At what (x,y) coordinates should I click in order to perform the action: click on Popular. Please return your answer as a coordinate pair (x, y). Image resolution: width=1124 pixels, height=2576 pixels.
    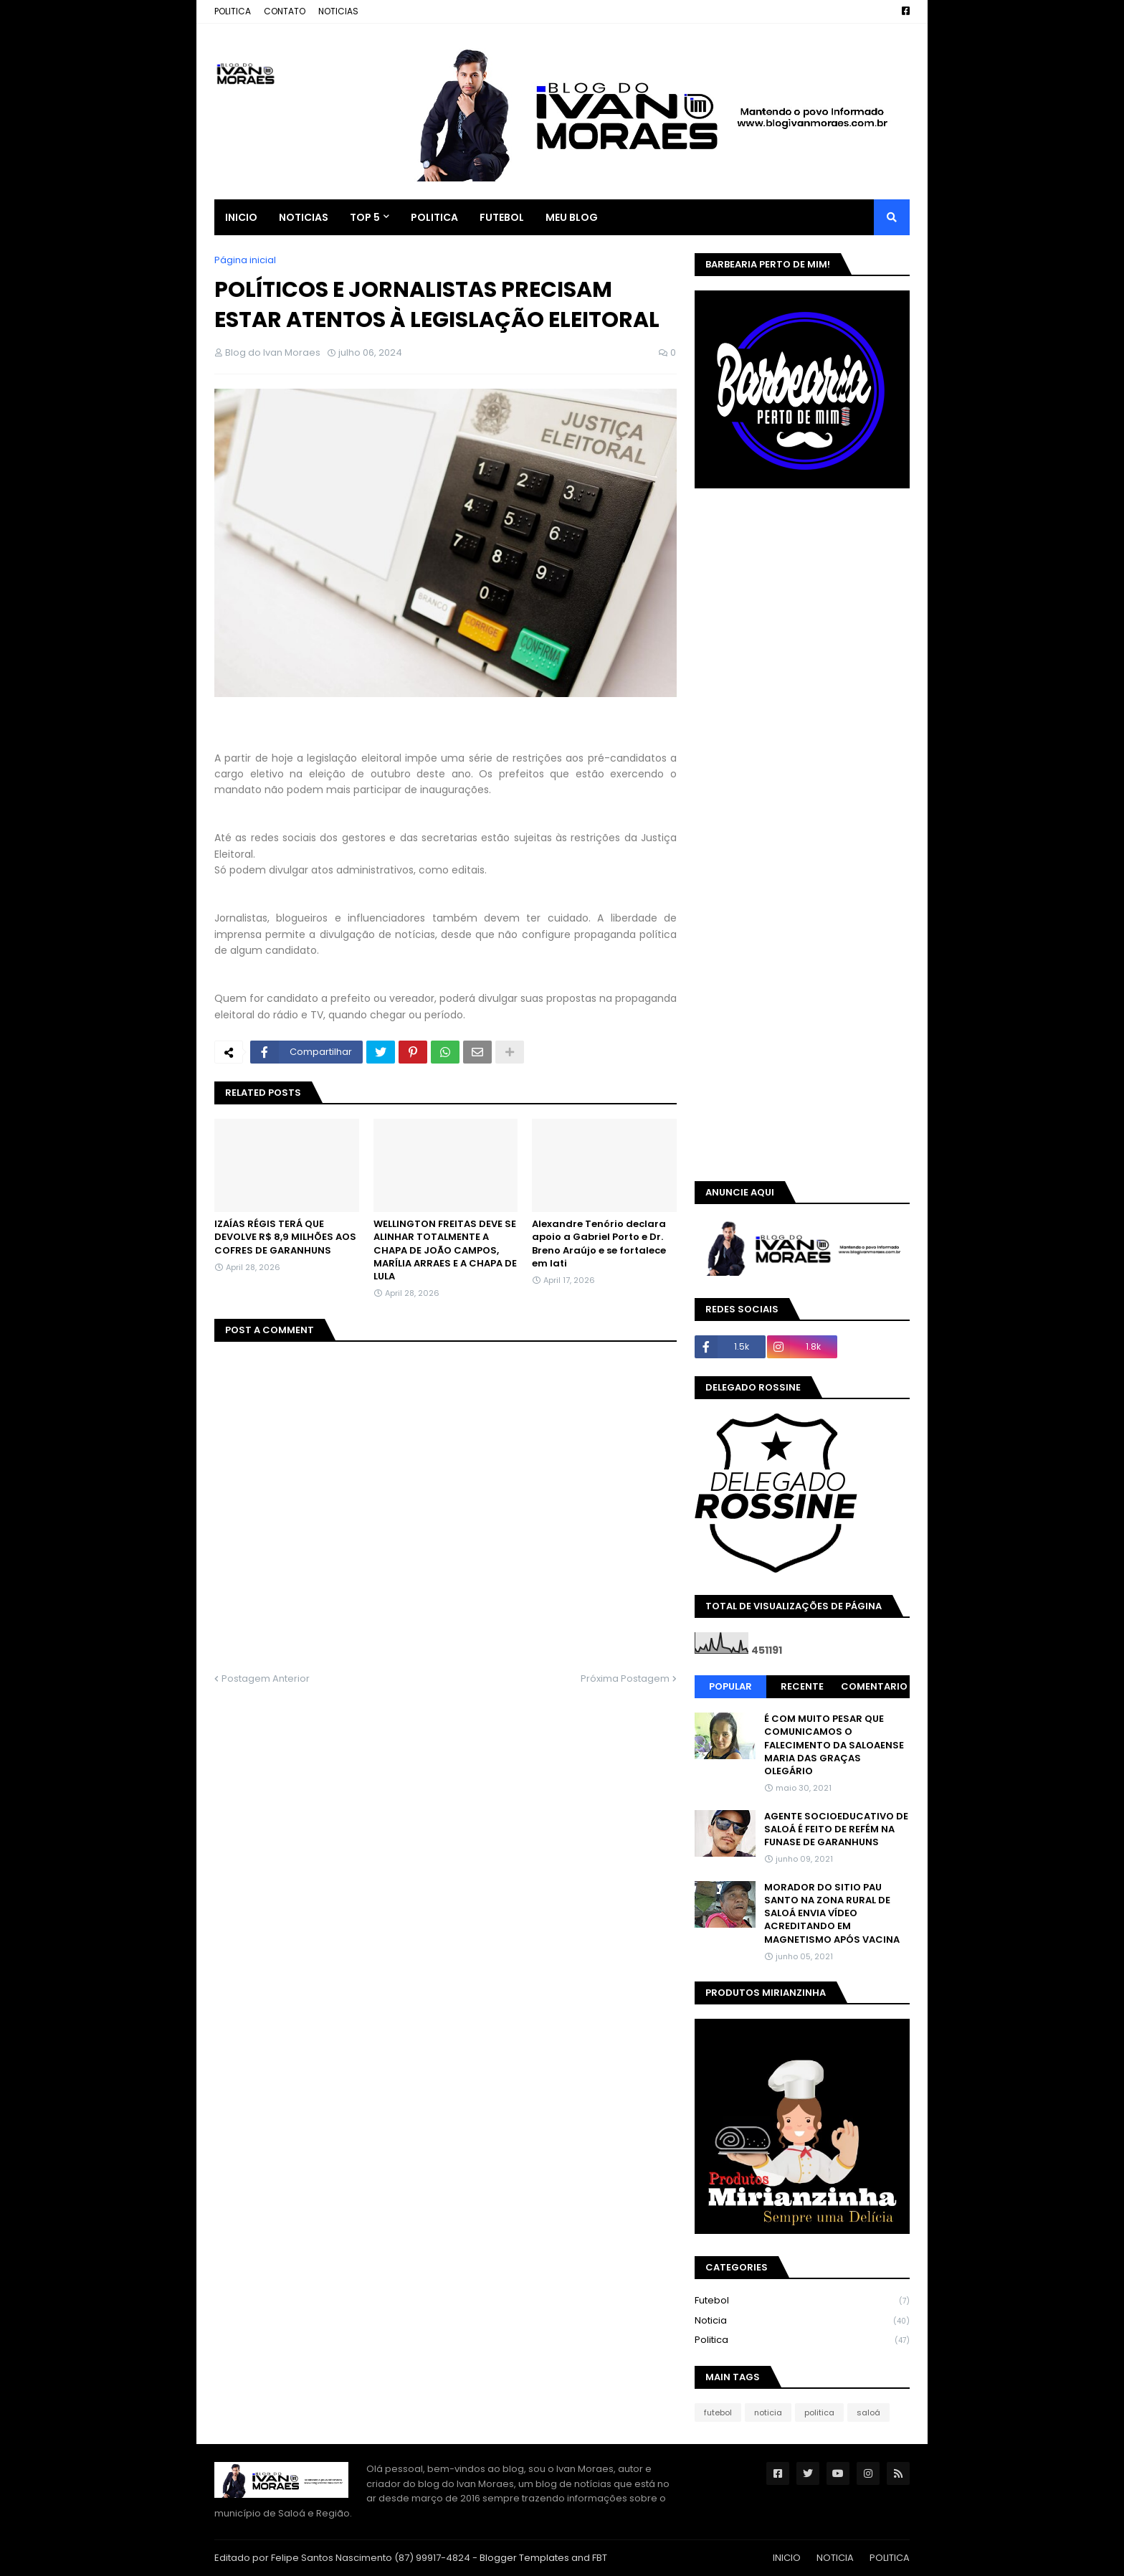
    Looking at the image, I should click on (730, 1686).